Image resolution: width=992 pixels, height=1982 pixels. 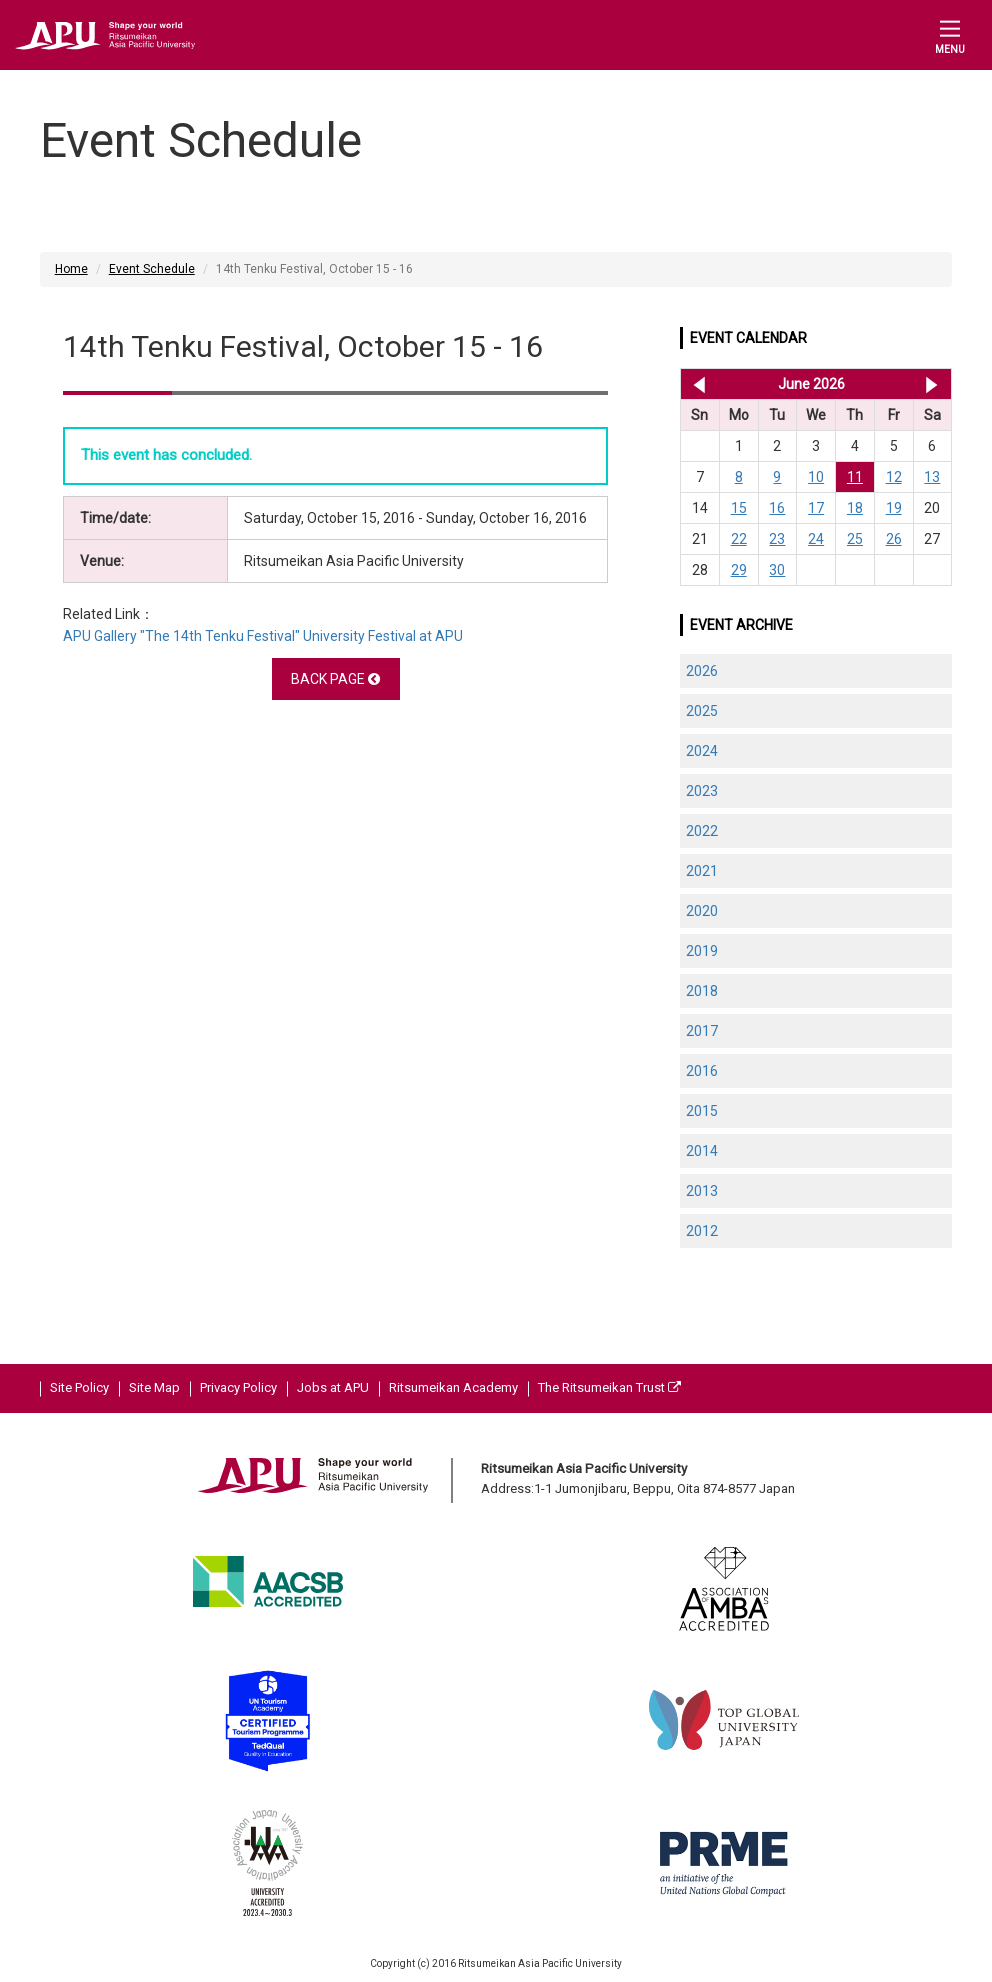 What do you see at coordinates (739, 508) in the screenshot?
I see `15` at bounding box center [739, 508].